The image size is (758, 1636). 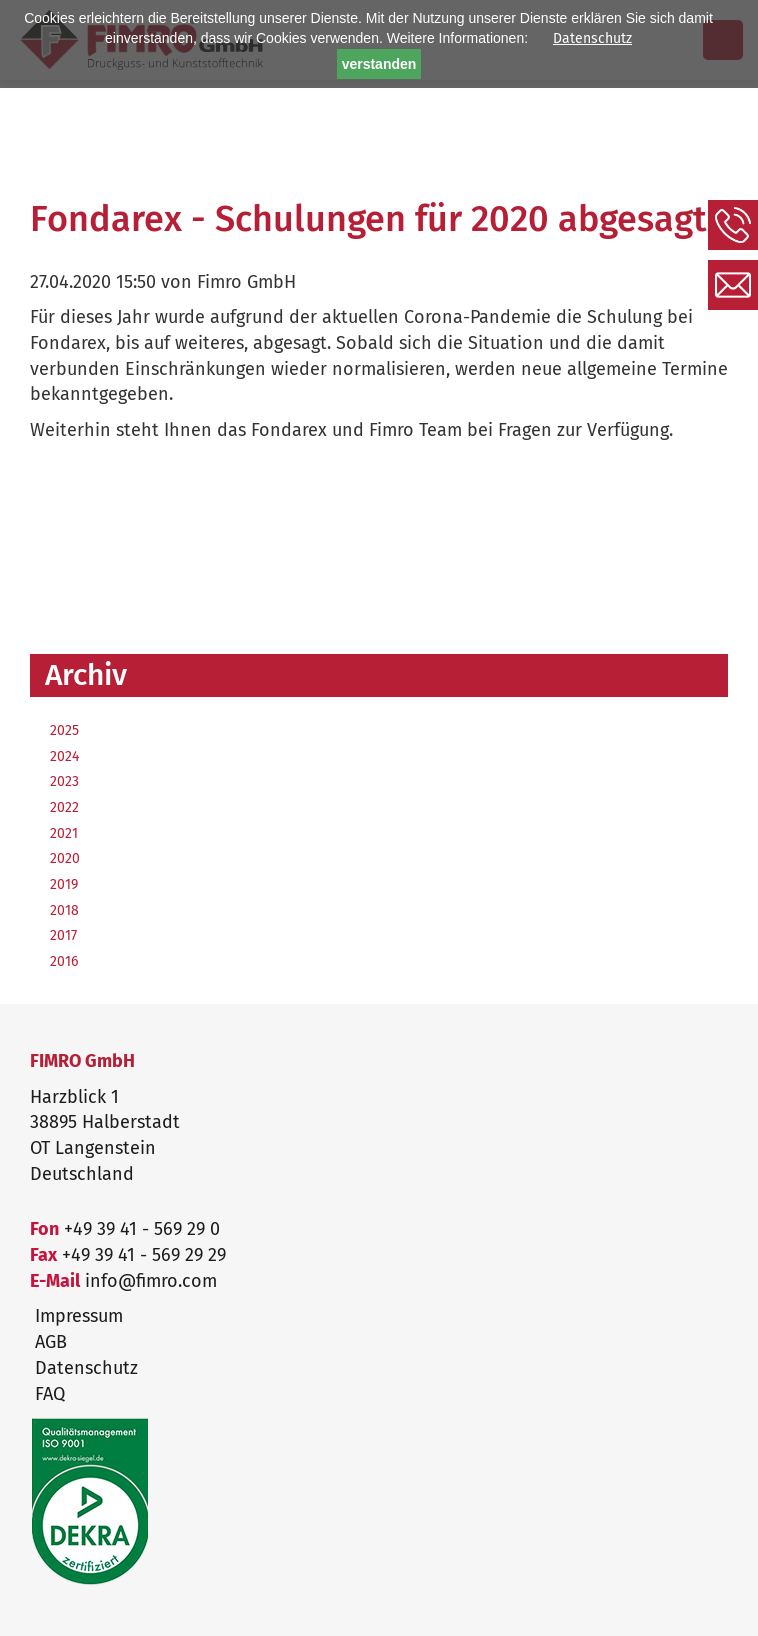 I want to click on 2020, so click(x=65, y=858).